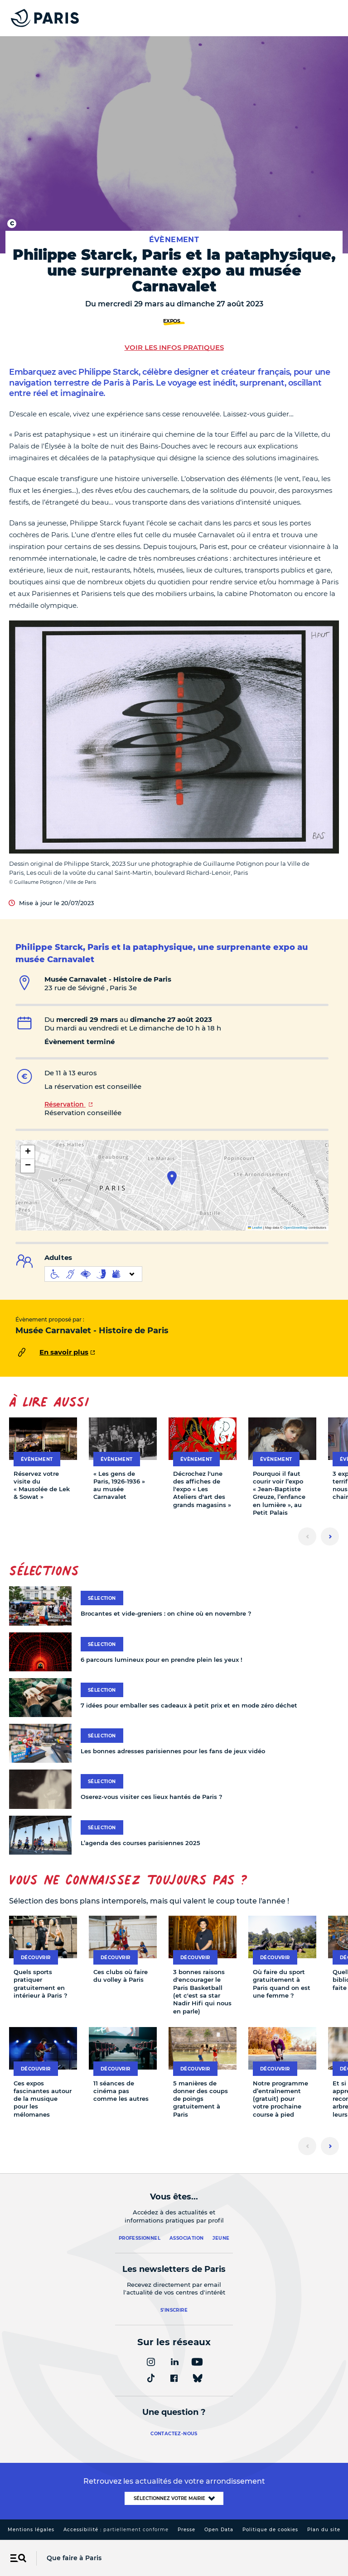  Describe the element at coordinates (172, 1178) in the screenshot. I see `[button]` at that location.